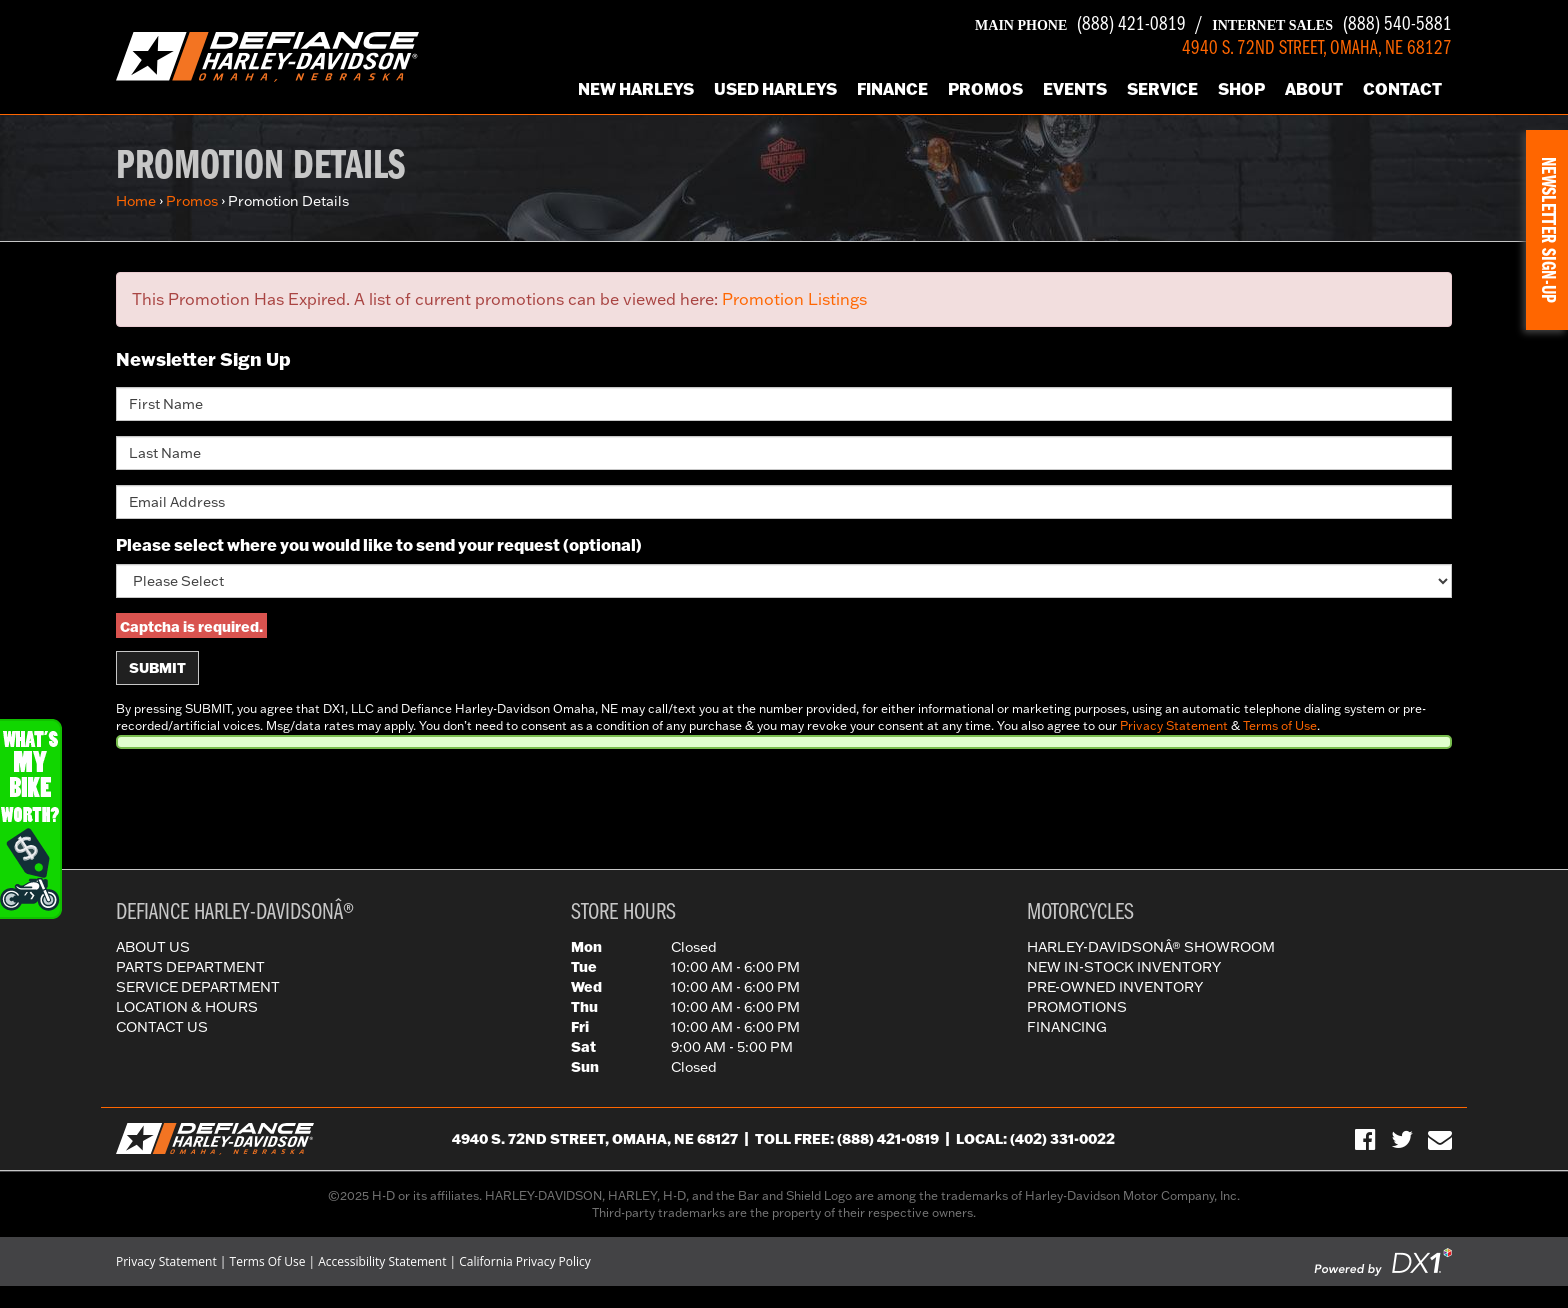  Describe the element at coordinates (1124, 967) in the screenshot. I see `New In-Stock Inventory` at that location.